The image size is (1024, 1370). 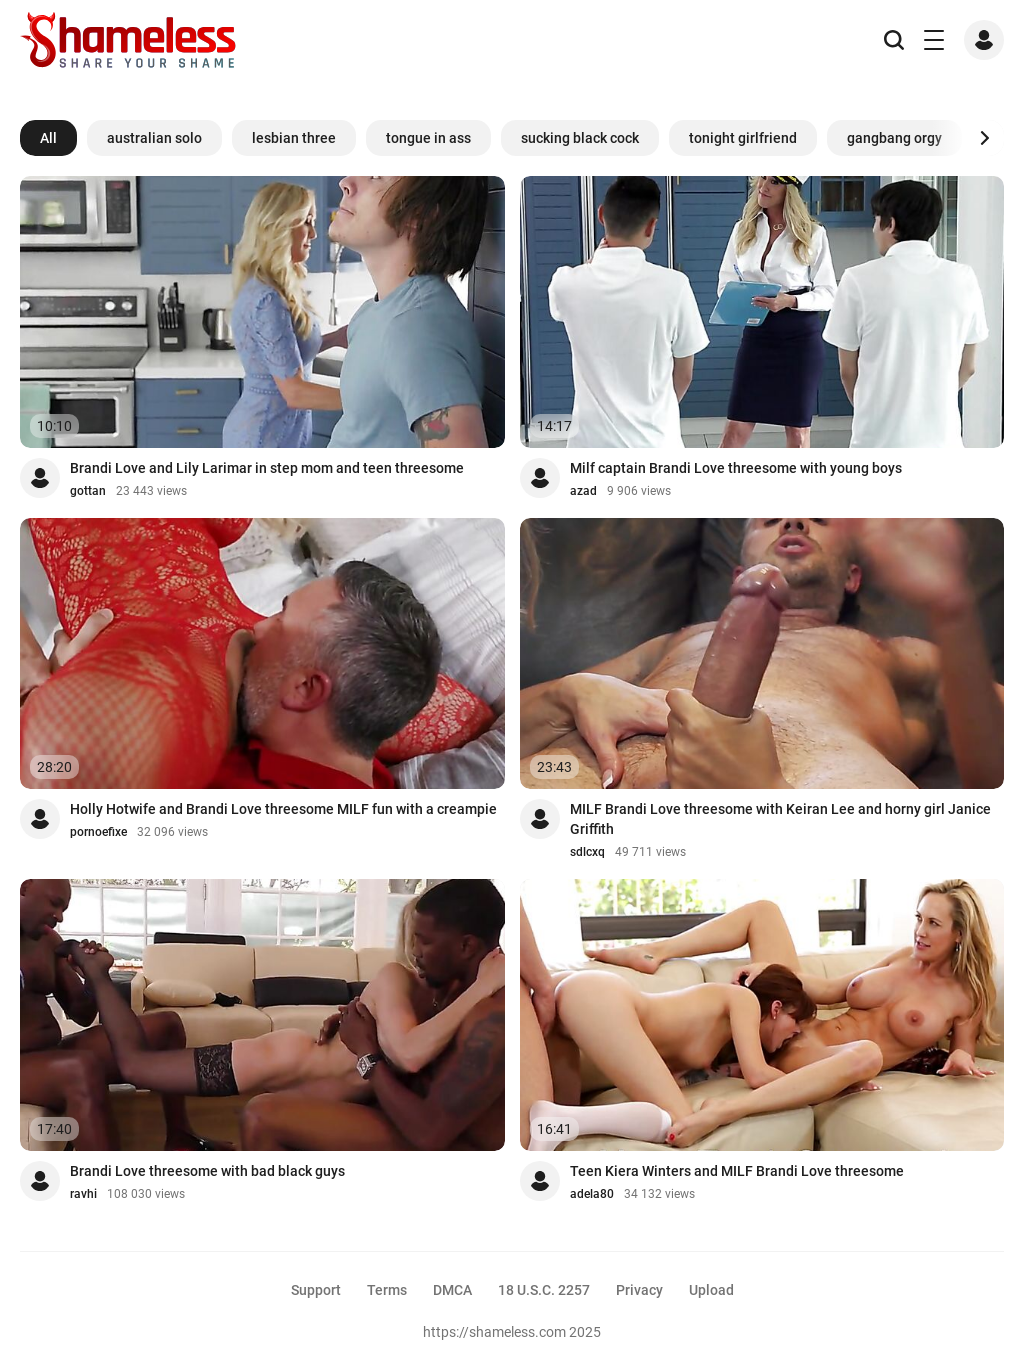 I want to click on Upload, so click(x=711, y=1290).